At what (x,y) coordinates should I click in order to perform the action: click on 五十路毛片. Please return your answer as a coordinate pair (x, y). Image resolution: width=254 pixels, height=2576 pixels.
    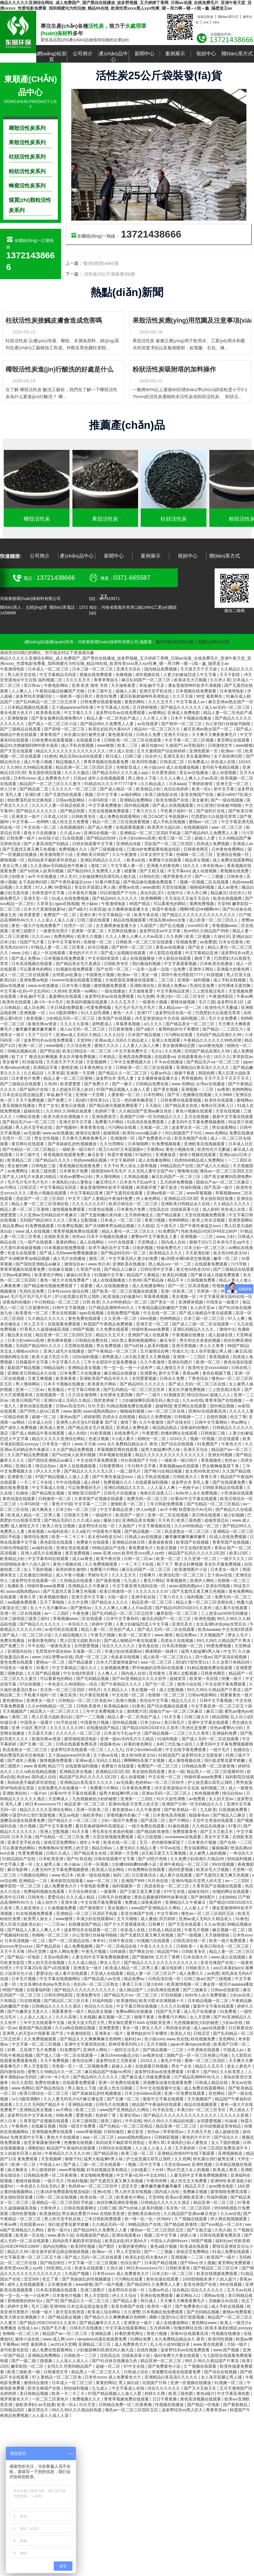
    Looking at the image, I should click on (167, 1225).